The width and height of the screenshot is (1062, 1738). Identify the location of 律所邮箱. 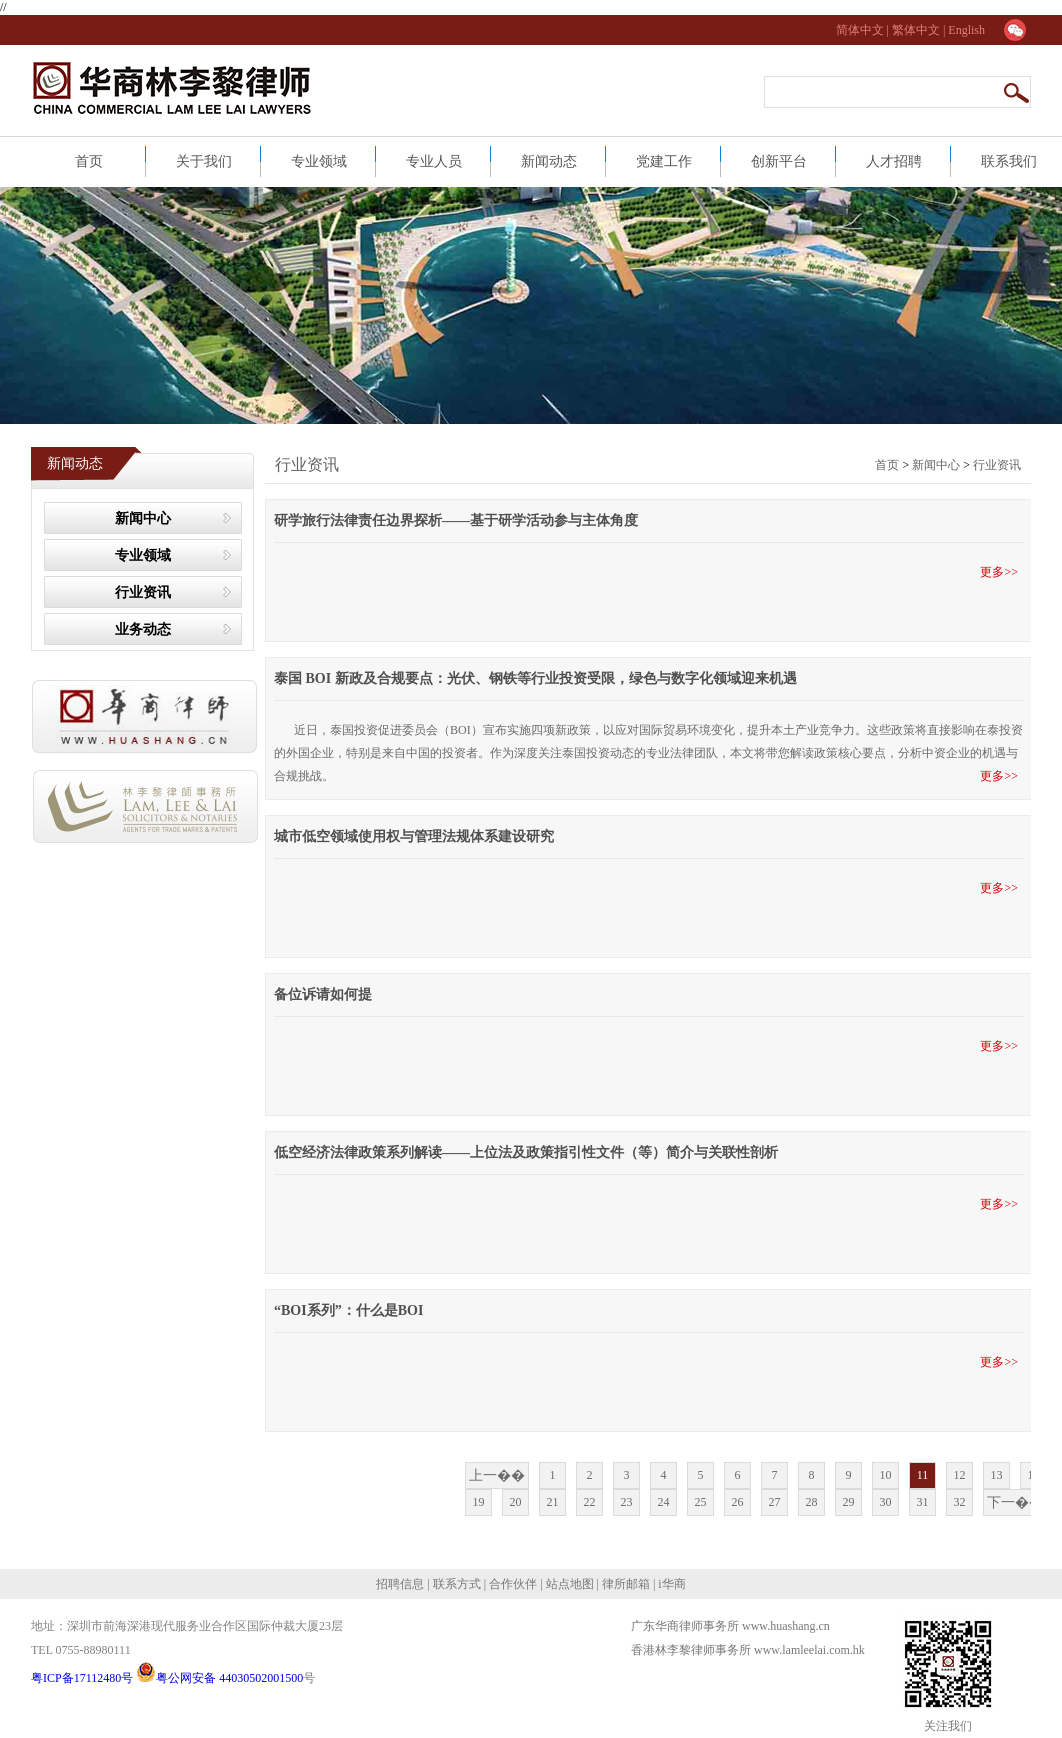
(626, 1584).